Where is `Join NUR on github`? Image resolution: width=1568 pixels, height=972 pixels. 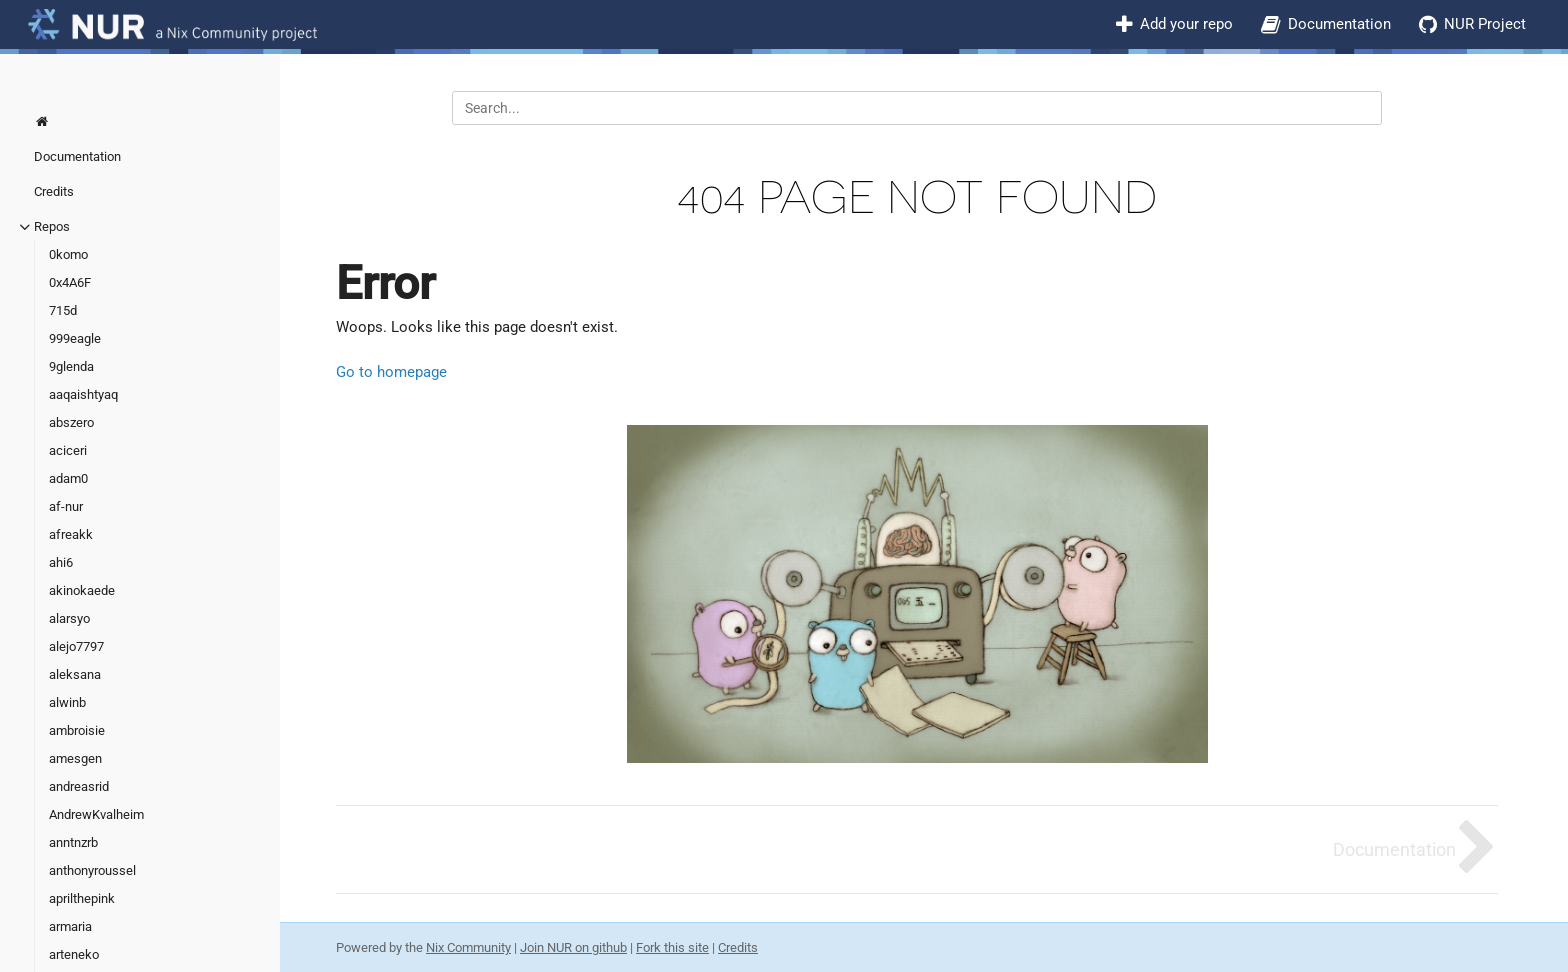 Join NUR on github is located at coordinates (573, 947).